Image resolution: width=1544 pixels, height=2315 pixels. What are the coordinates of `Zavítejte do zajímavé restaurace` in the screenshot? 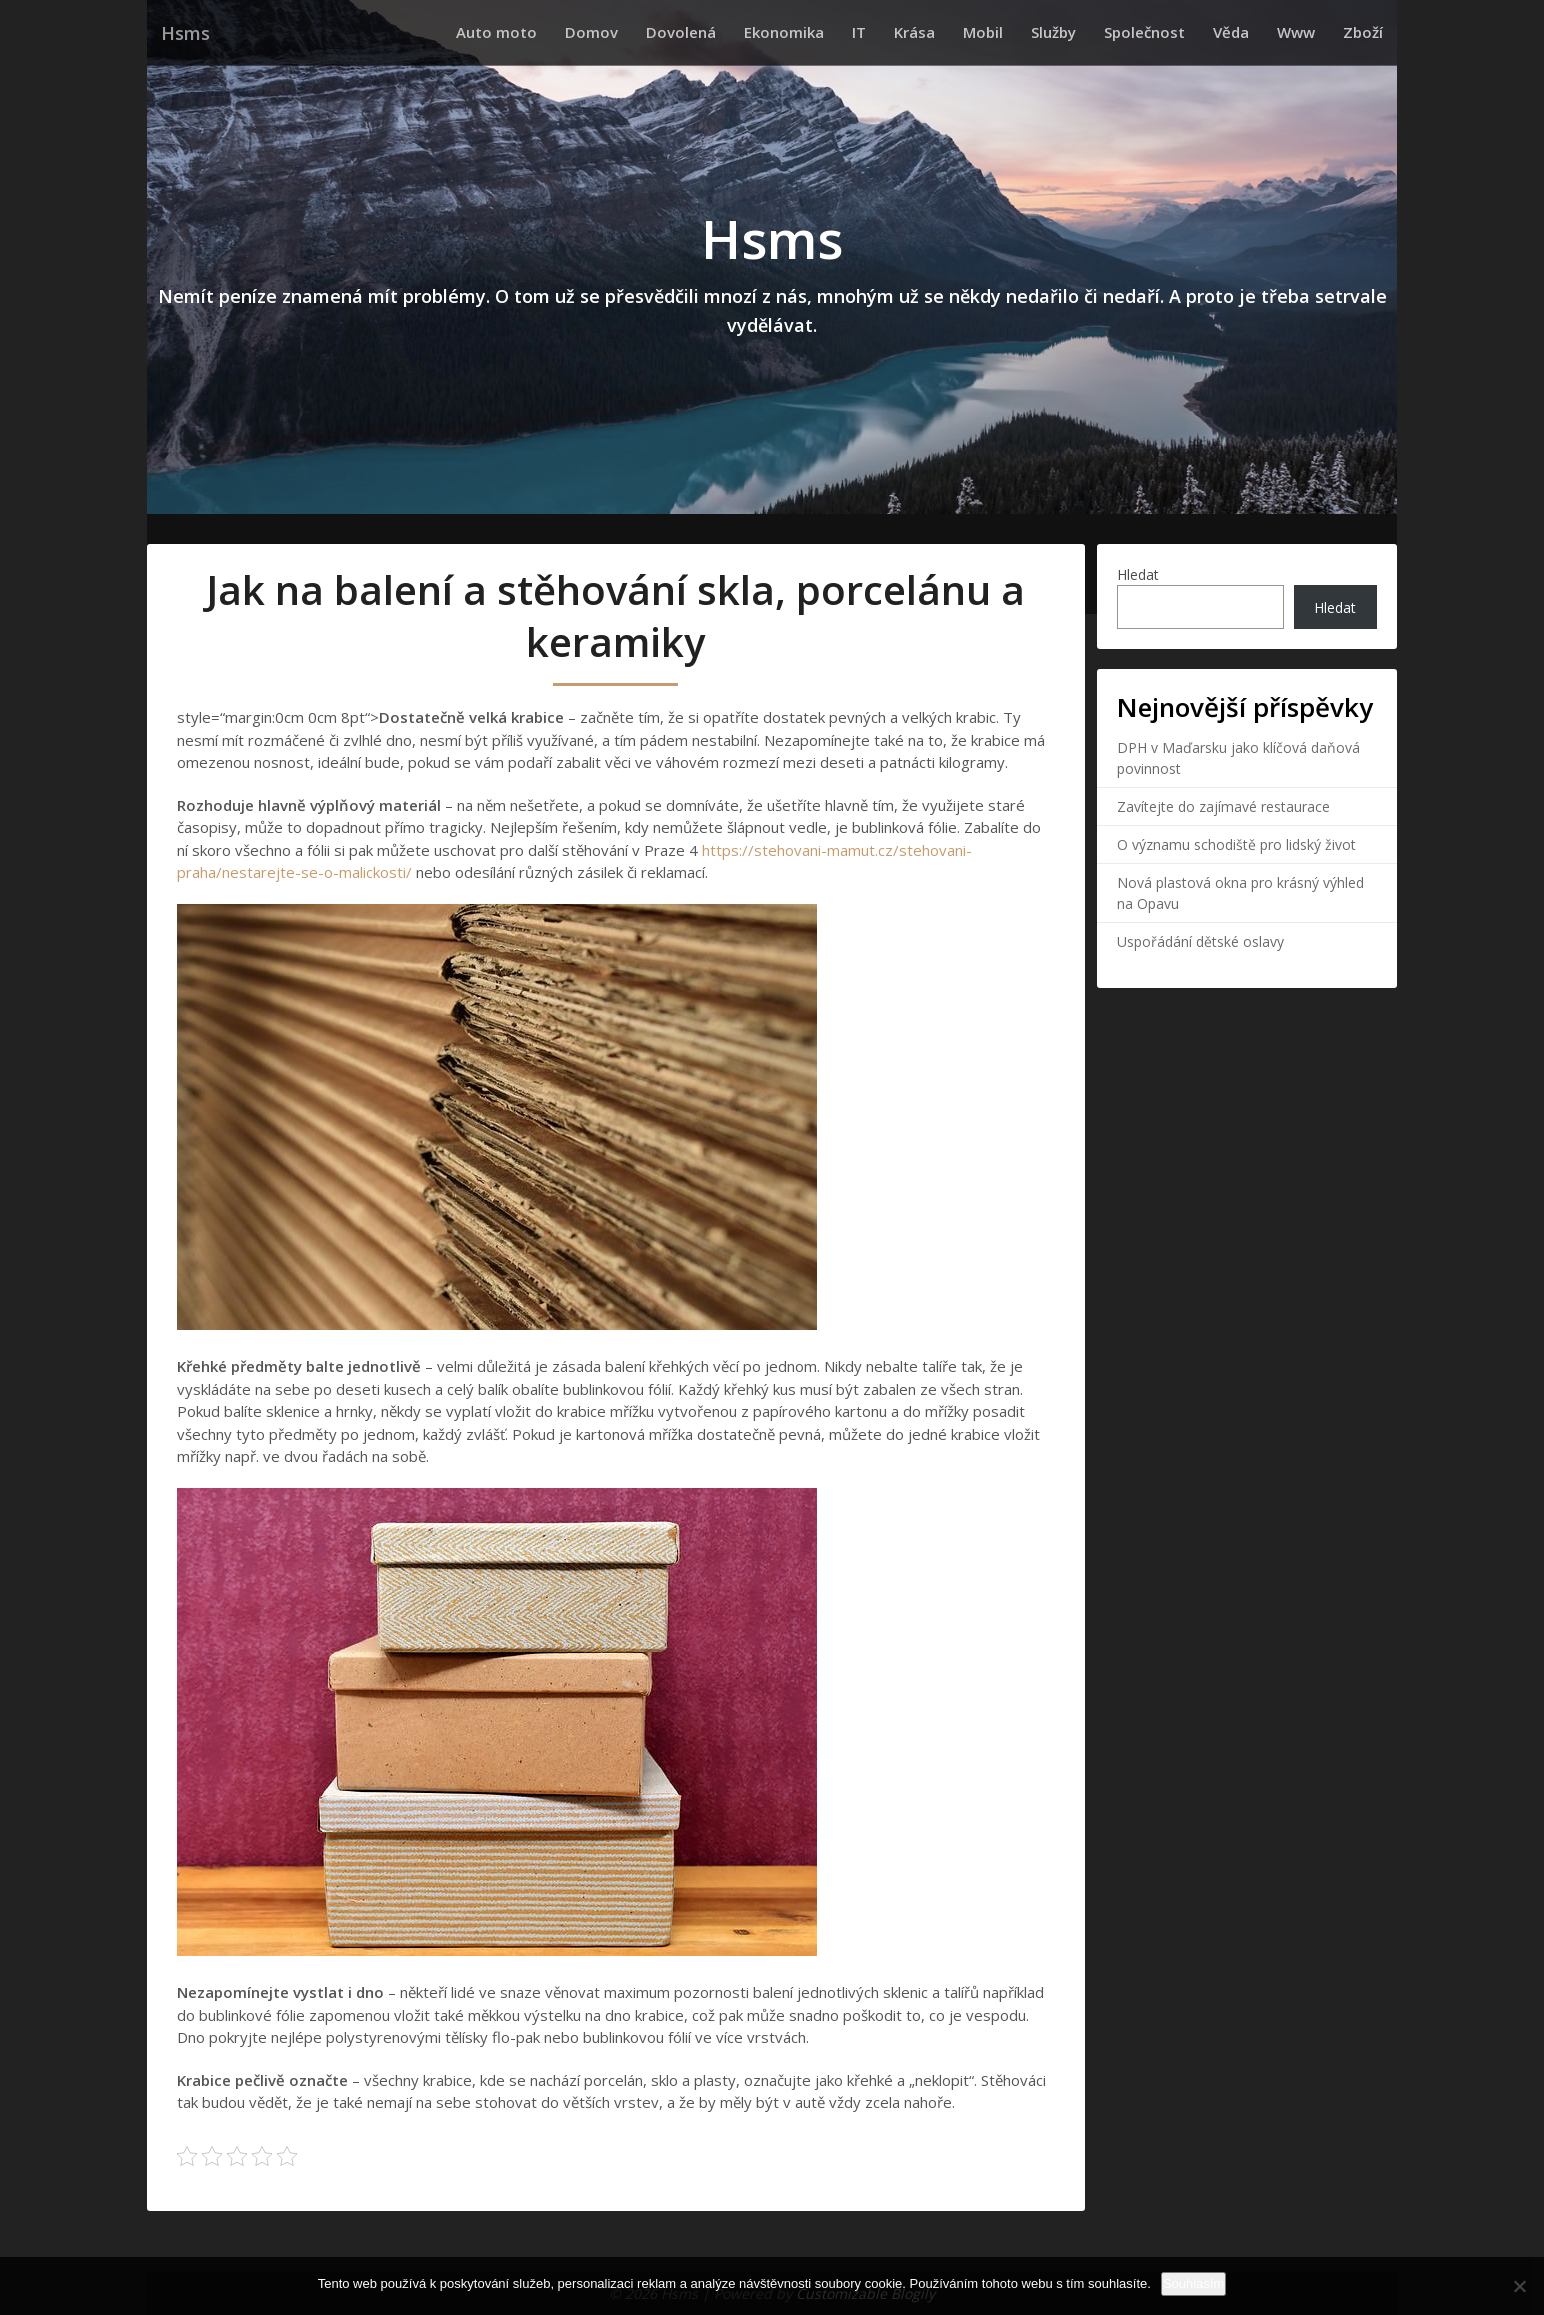 It's located at (1223, 806).